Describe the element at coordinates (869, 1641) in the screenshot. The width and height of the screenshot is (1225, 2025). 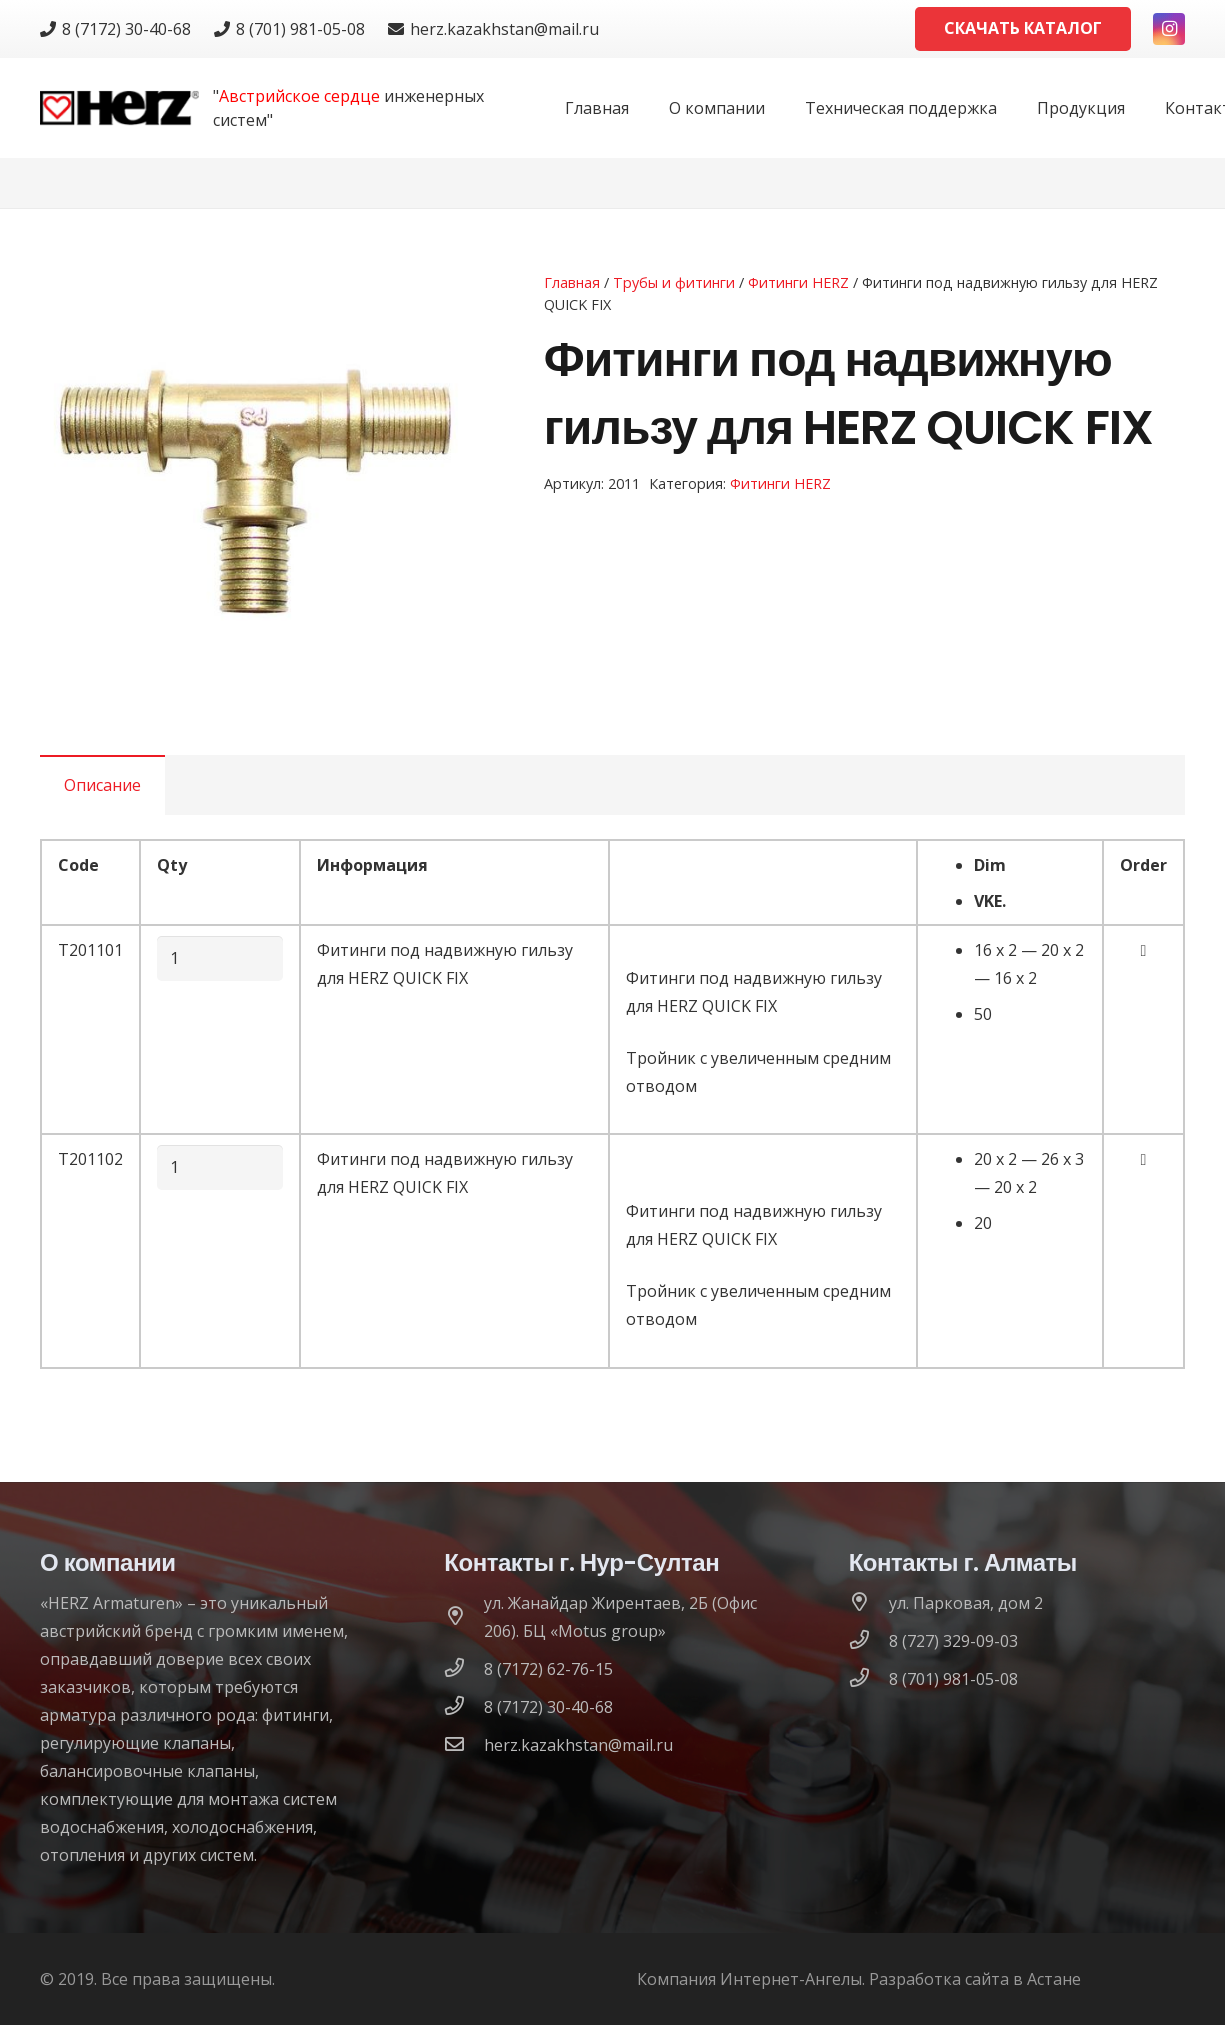
I see `[8 (727) 329-09-03]` at that location.